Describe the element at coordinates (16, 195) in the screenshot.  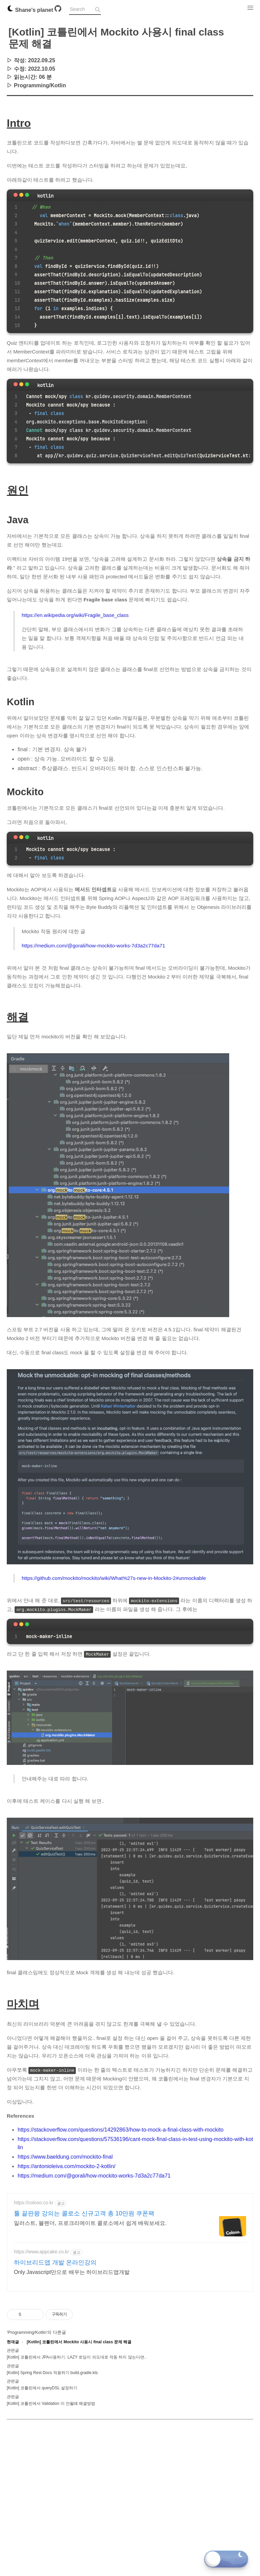
I see `[Close]` at that location.